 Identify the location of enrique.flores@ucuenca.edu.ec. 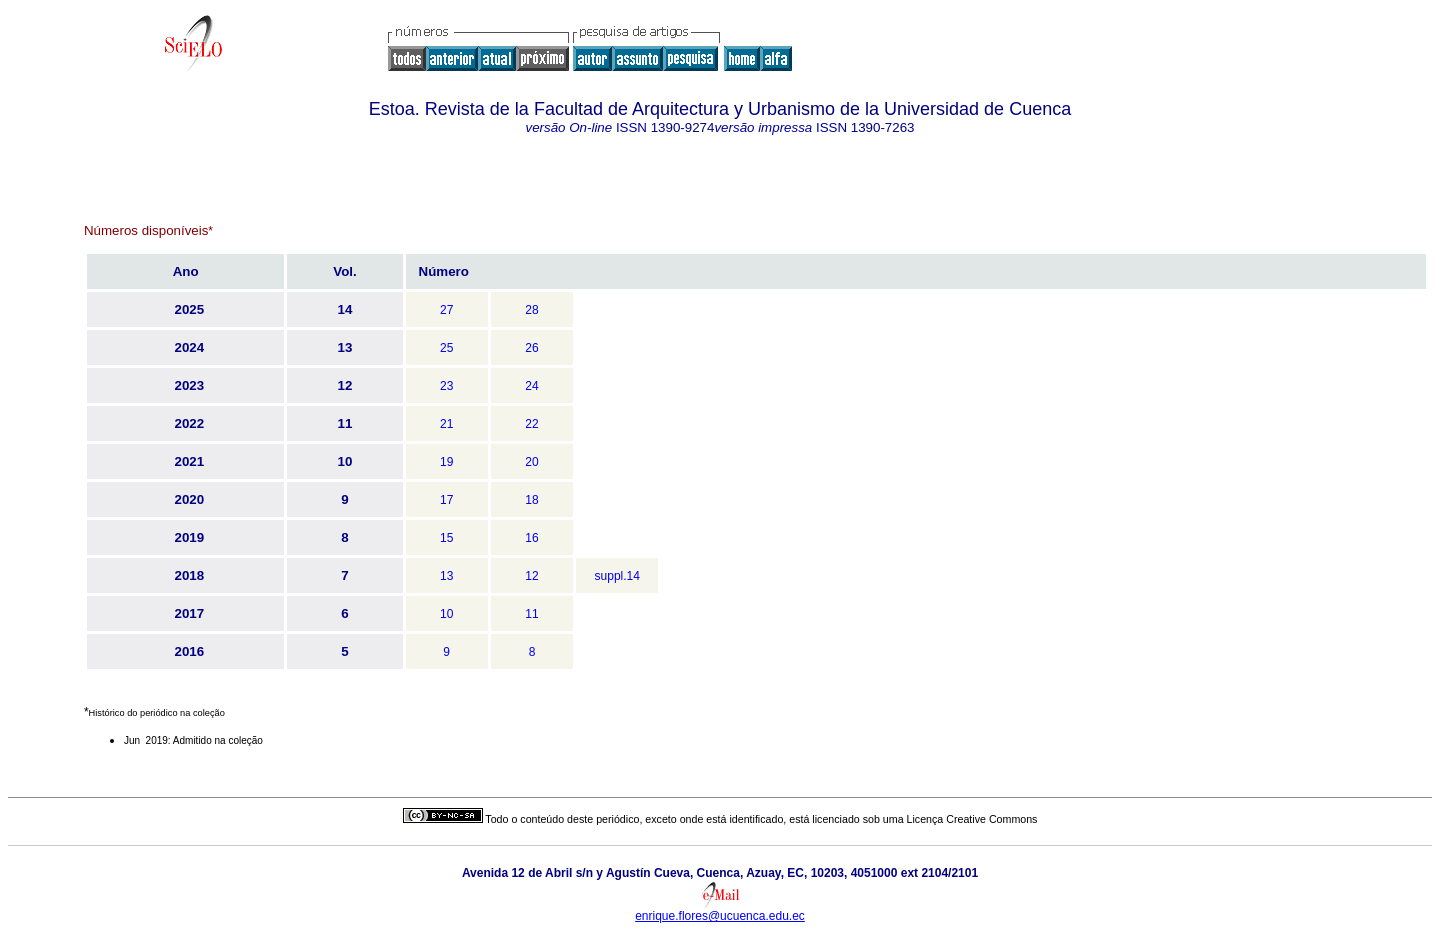
(720, 916).